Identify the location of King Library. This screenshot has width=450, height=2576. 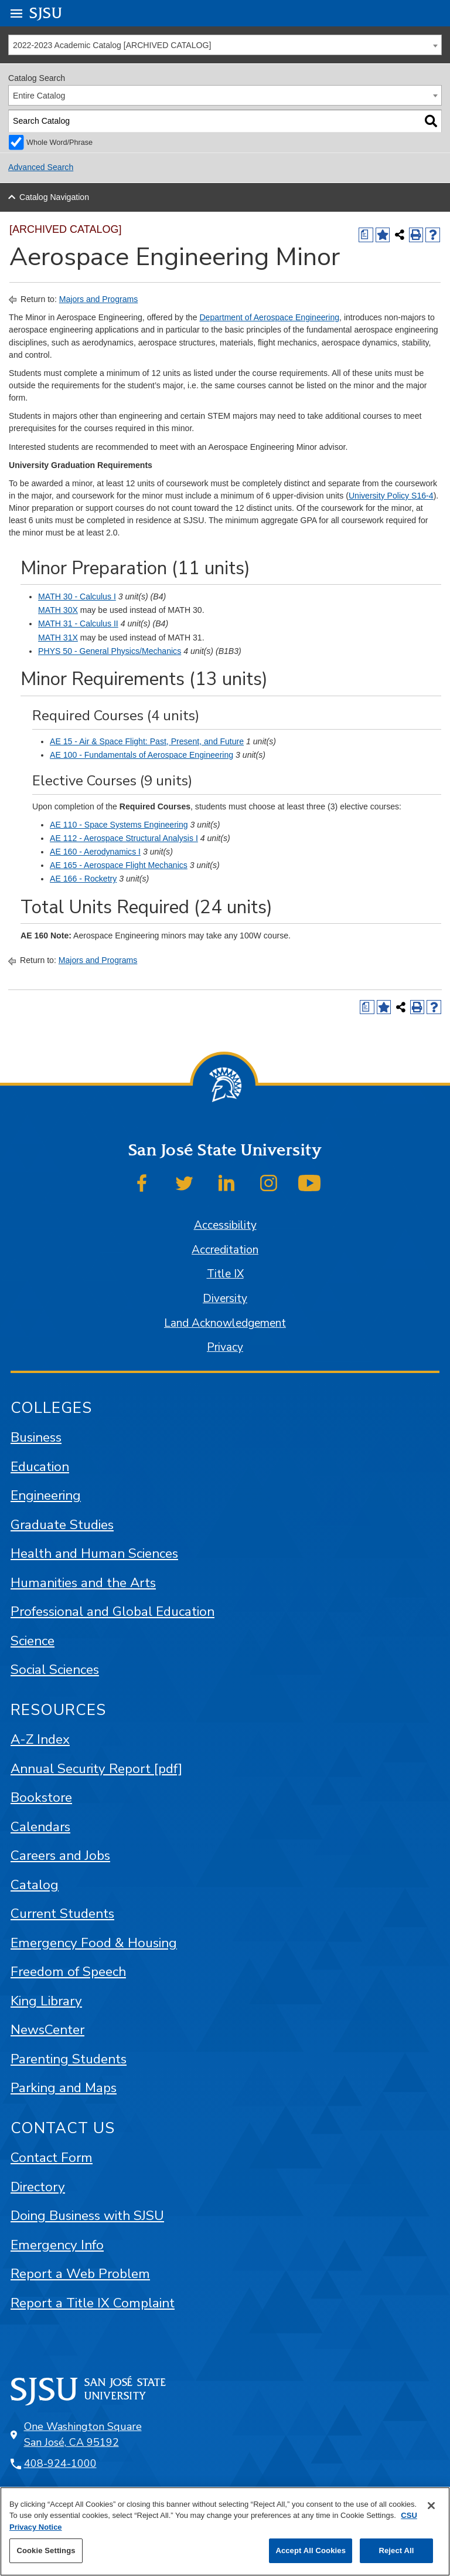
(46, 2001).